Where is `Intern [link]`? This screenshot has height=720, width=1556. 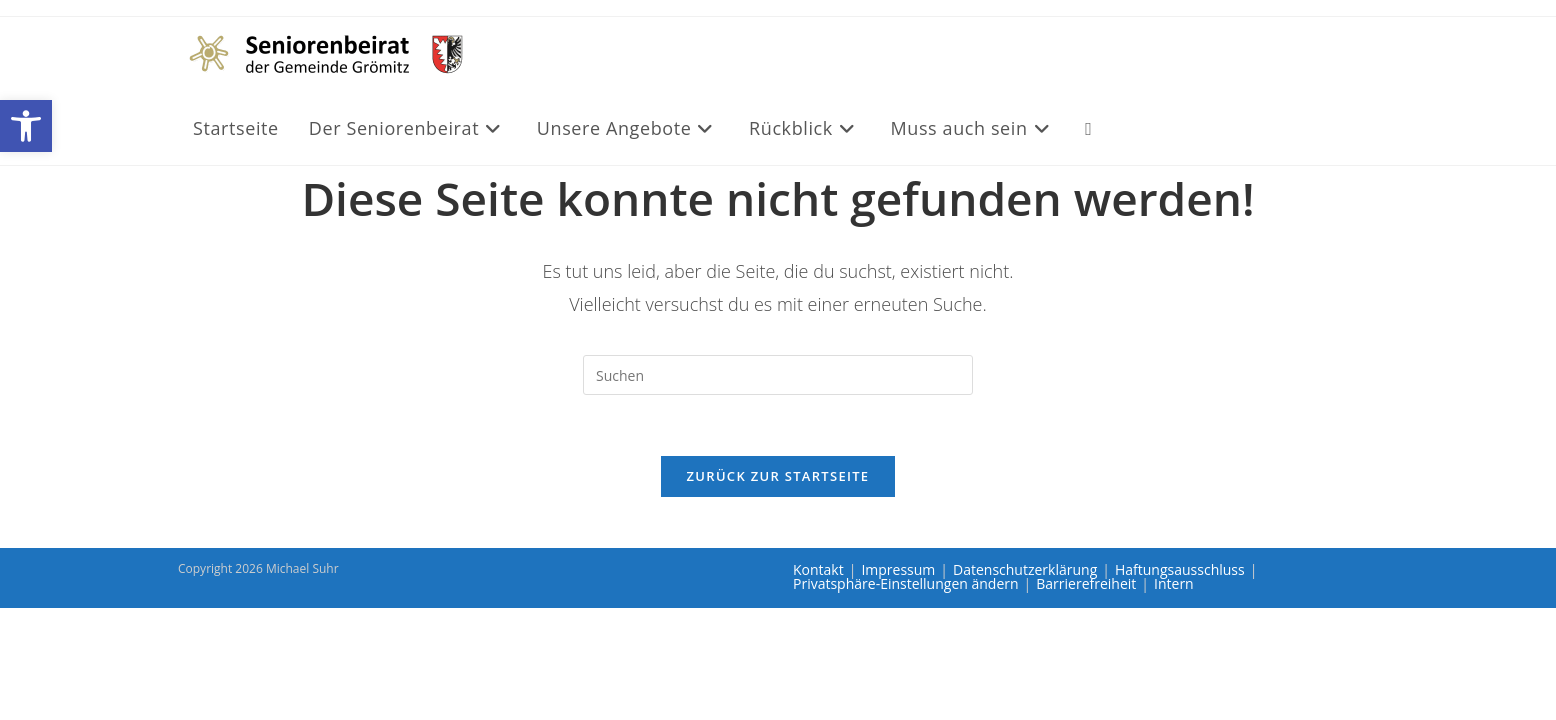
Intern [link] is located at coordinates (1174, 583).